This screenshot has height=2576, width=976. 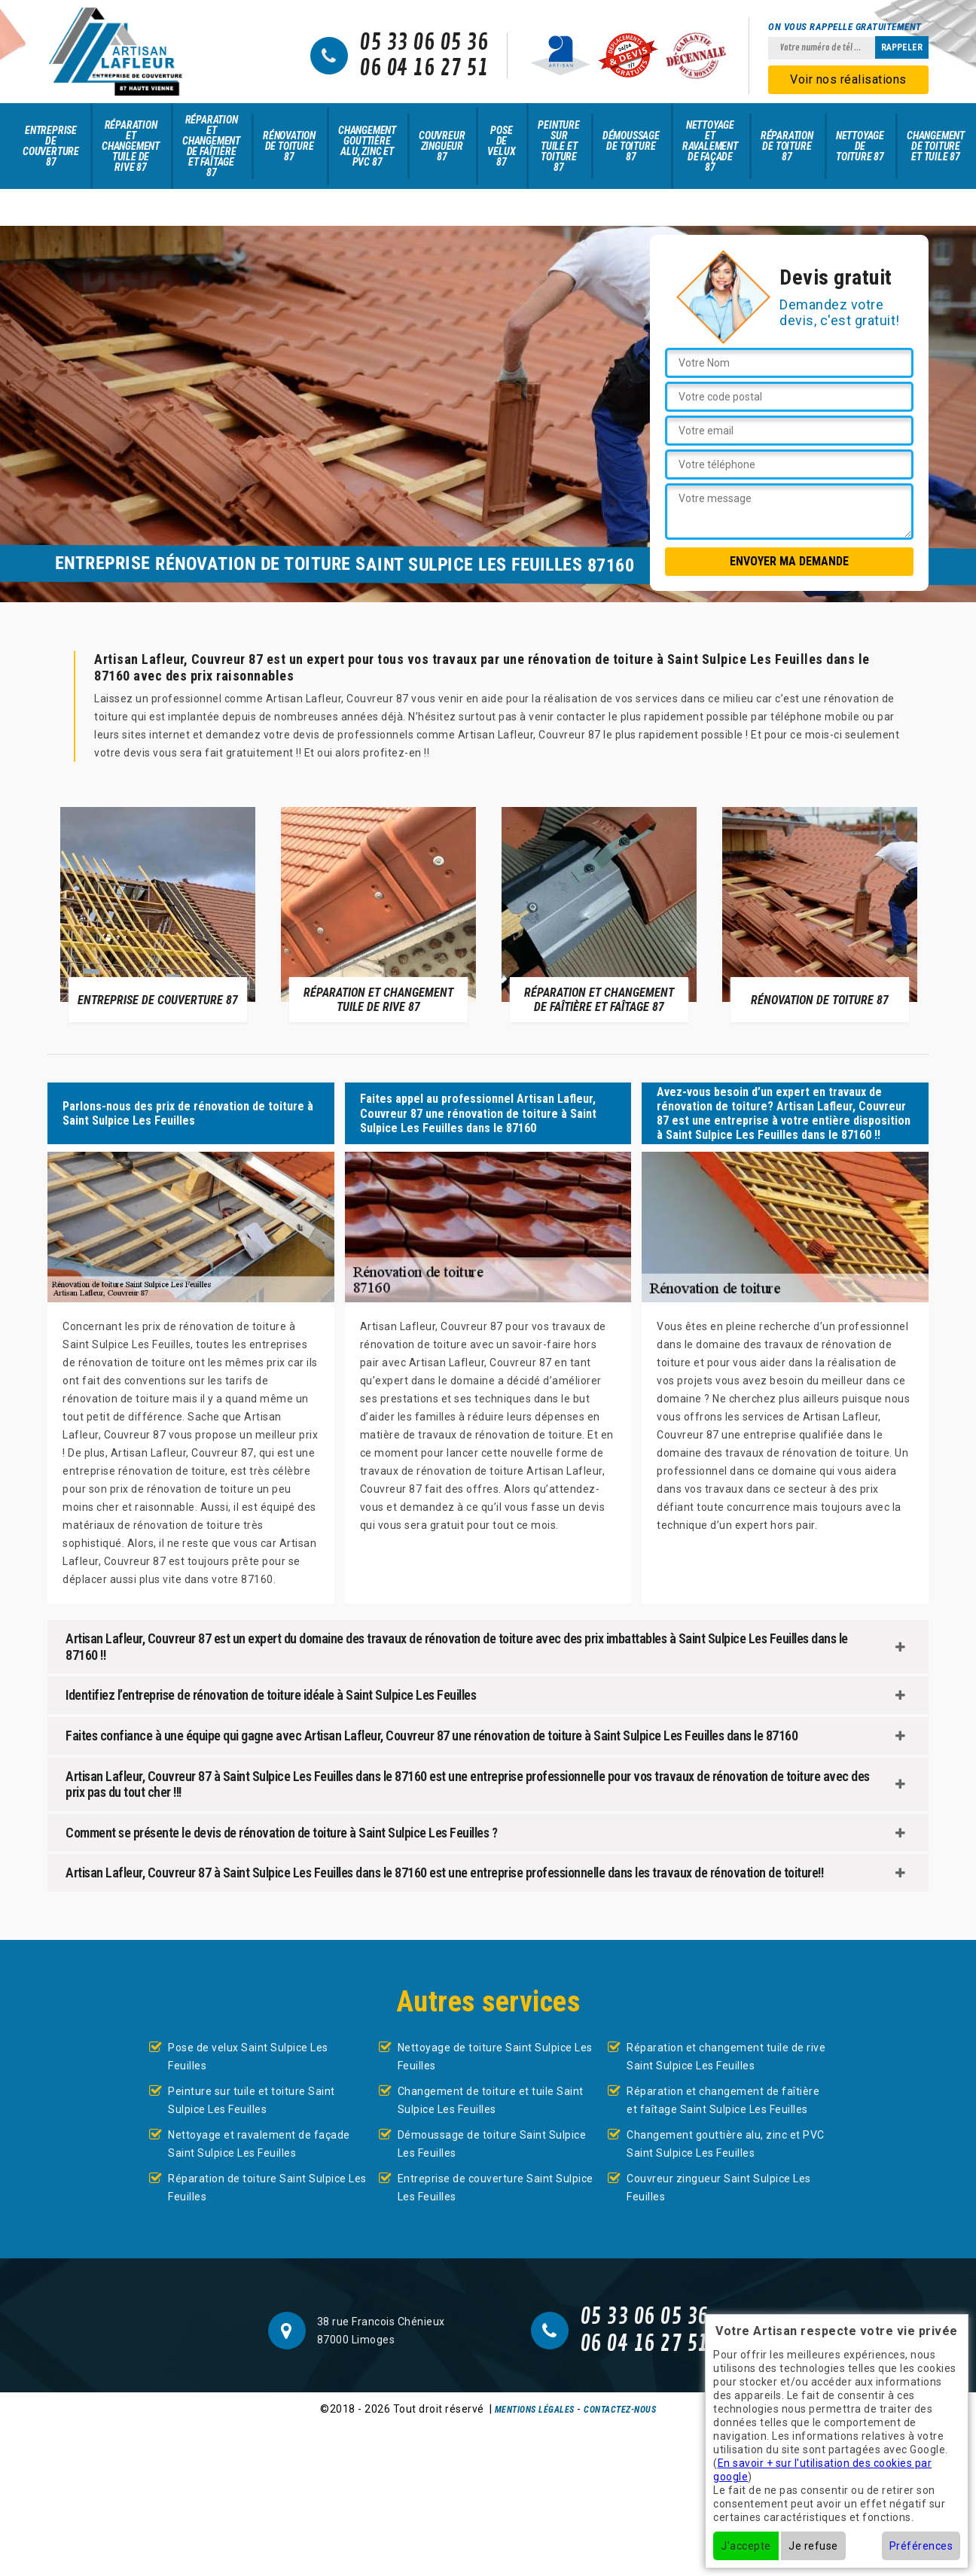 I want to click on 05 33 06 05 36, so click(x=423, y=43).